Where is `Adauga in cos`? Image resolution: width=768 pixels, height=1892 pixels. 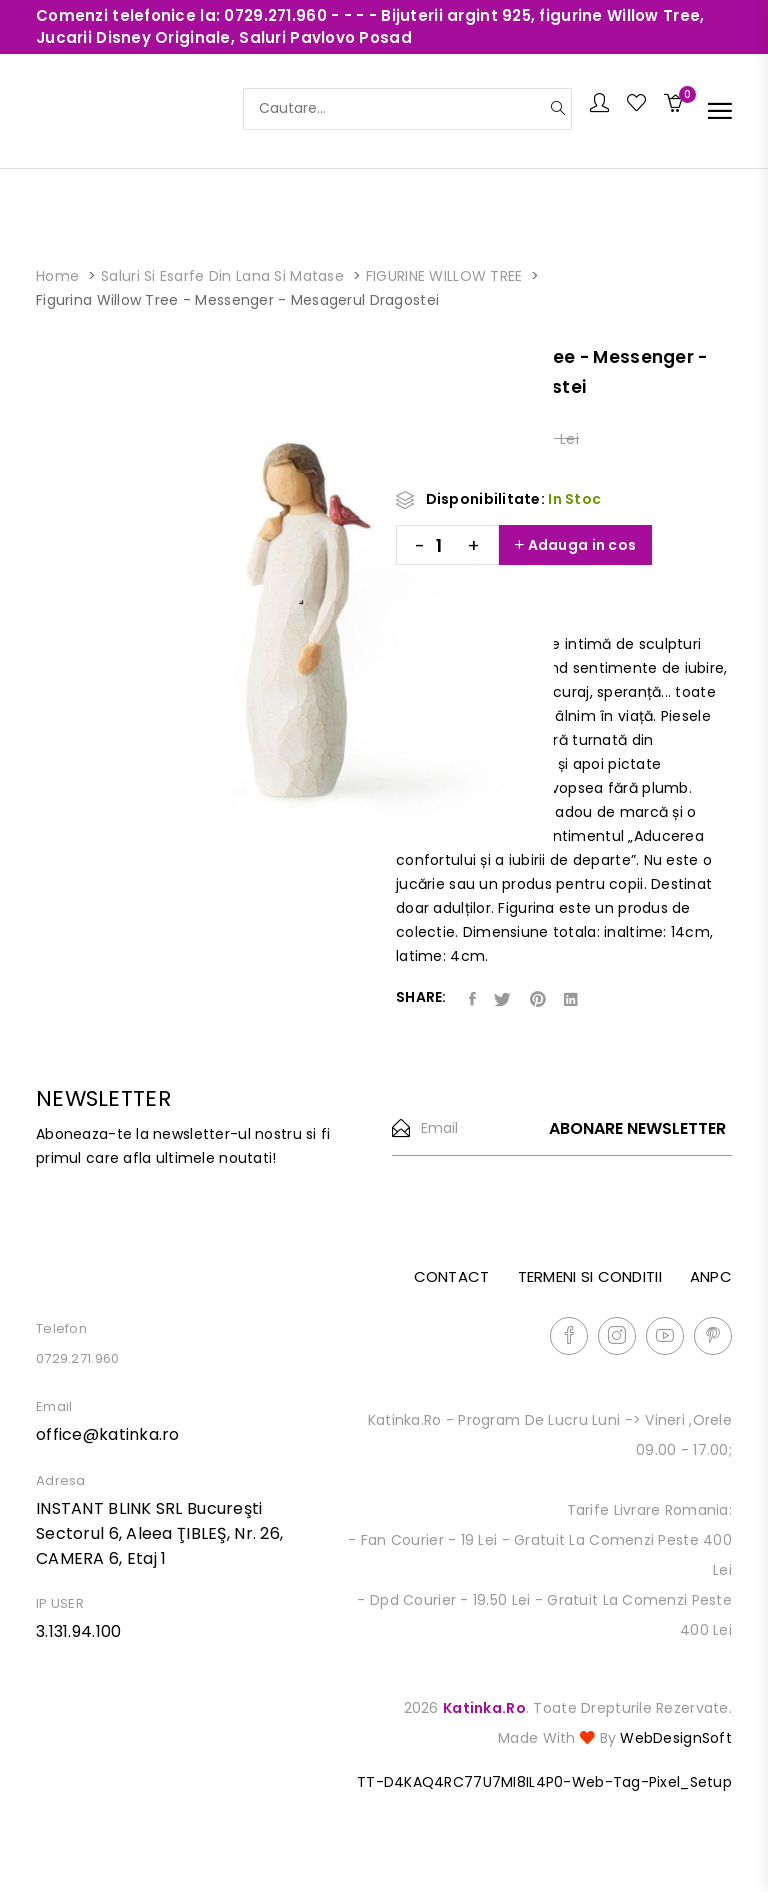
Adauga in cos is located at coordinates (575, 545).